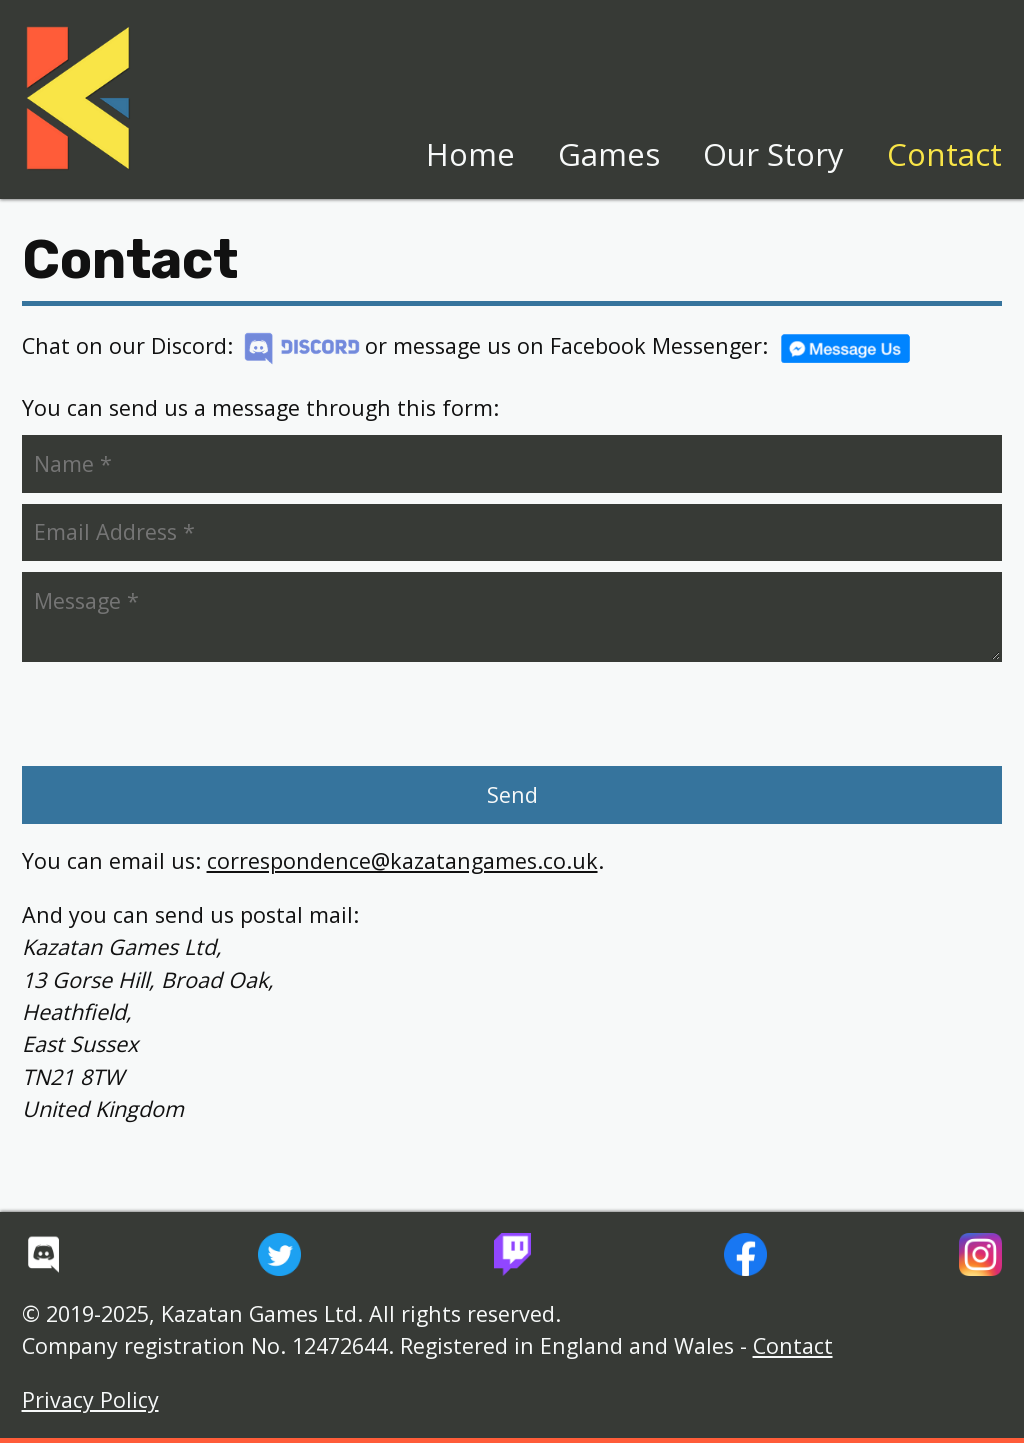  Describe the element at coordinates (512, 617) in the screenshot. I see `[Your Message (optional)]` at that location.